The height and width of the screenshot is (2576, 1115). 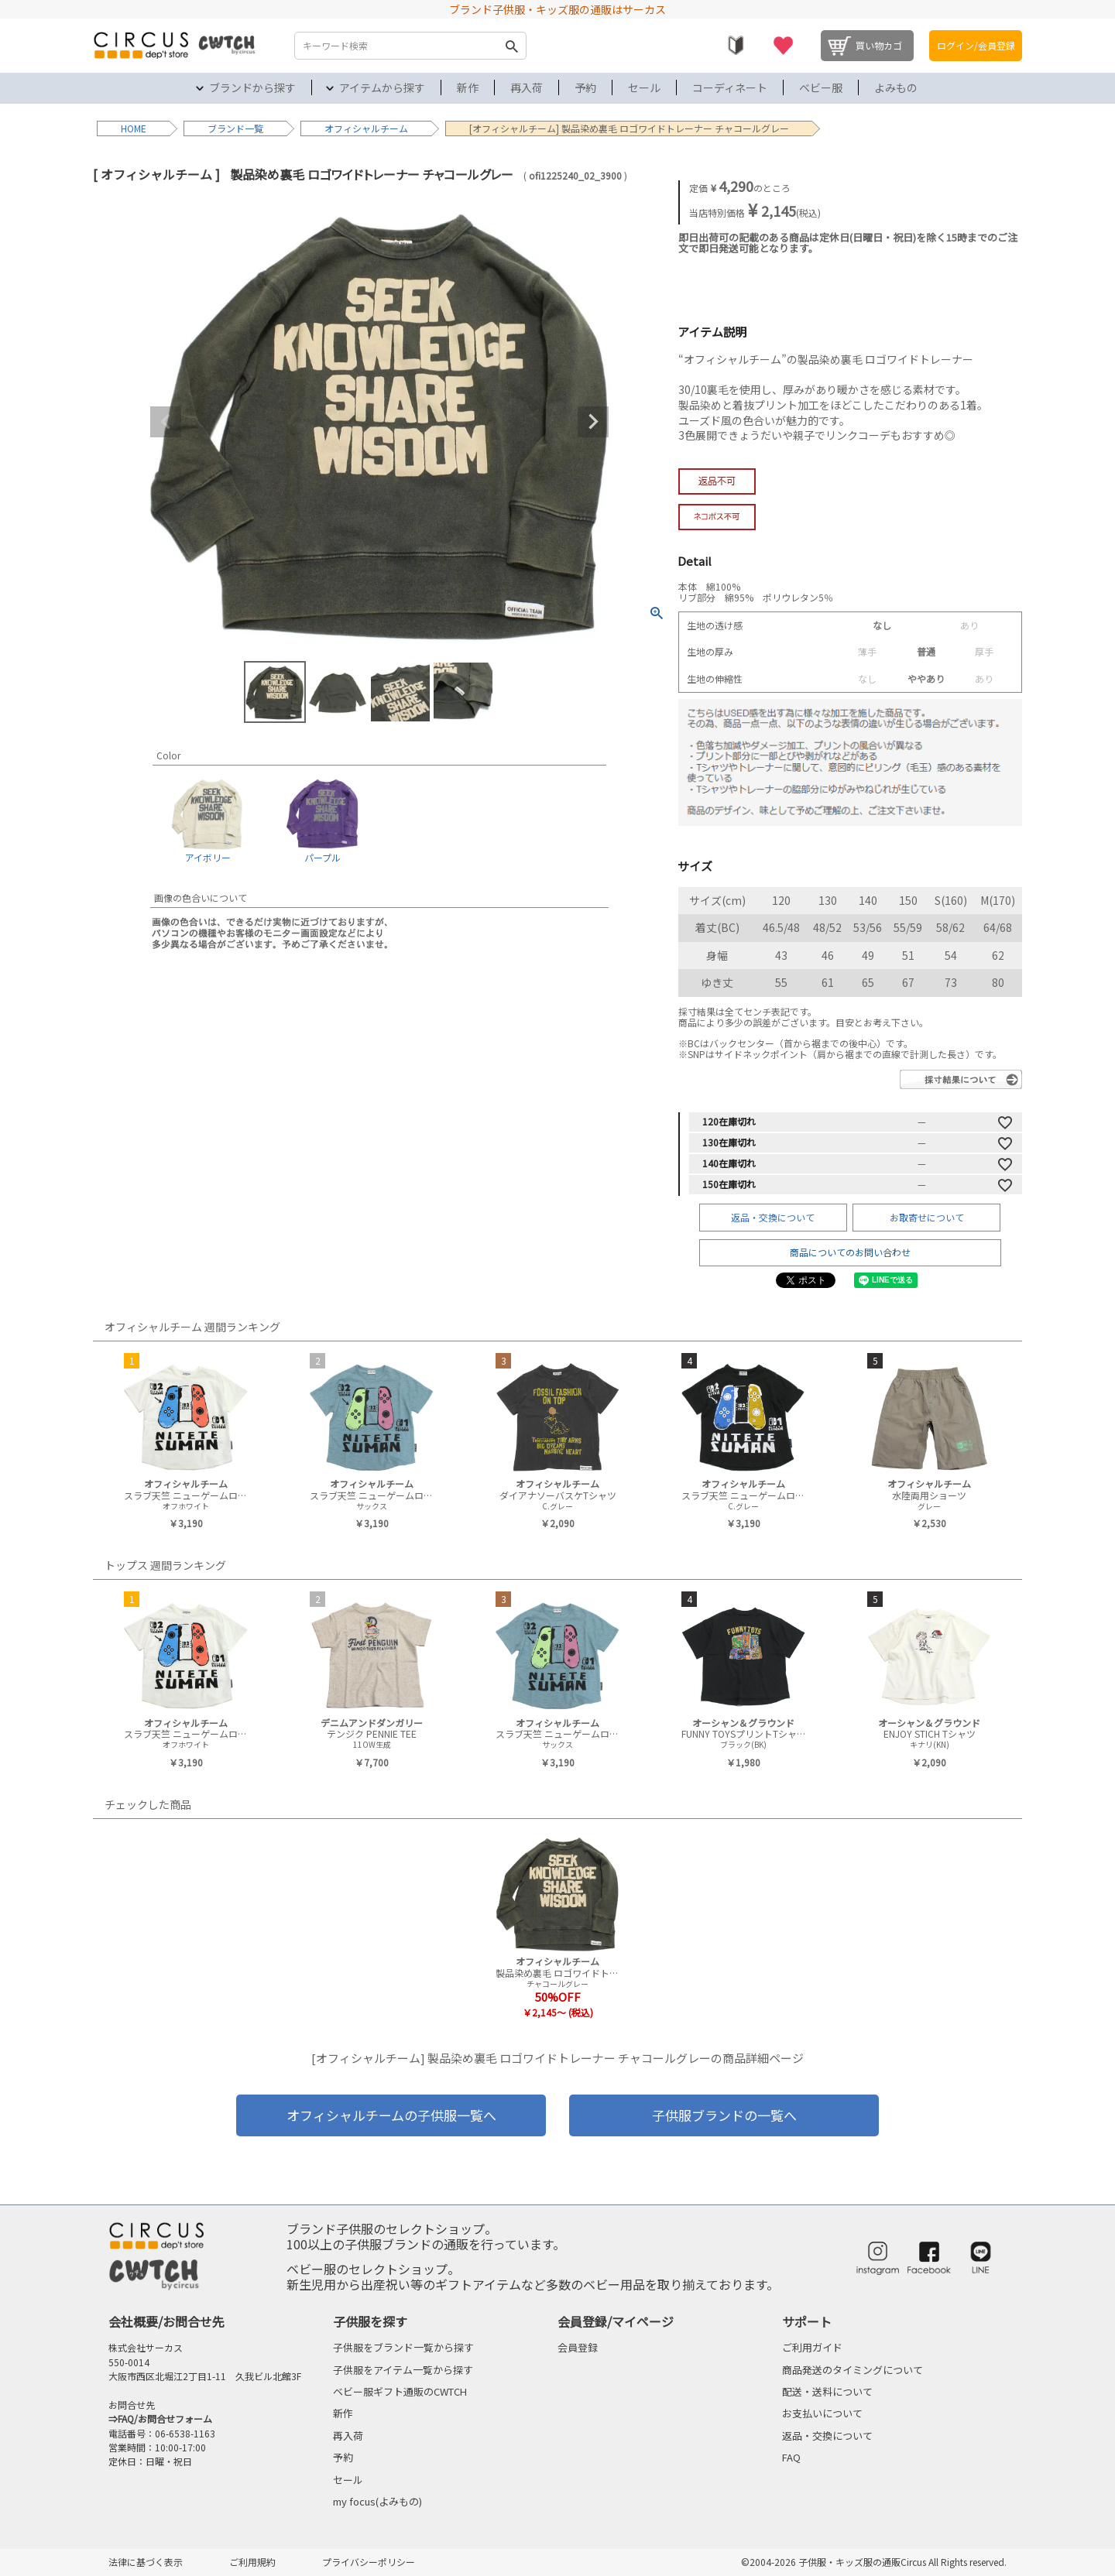 I want to click on アイテムから探す, so click(x=382, y=87).